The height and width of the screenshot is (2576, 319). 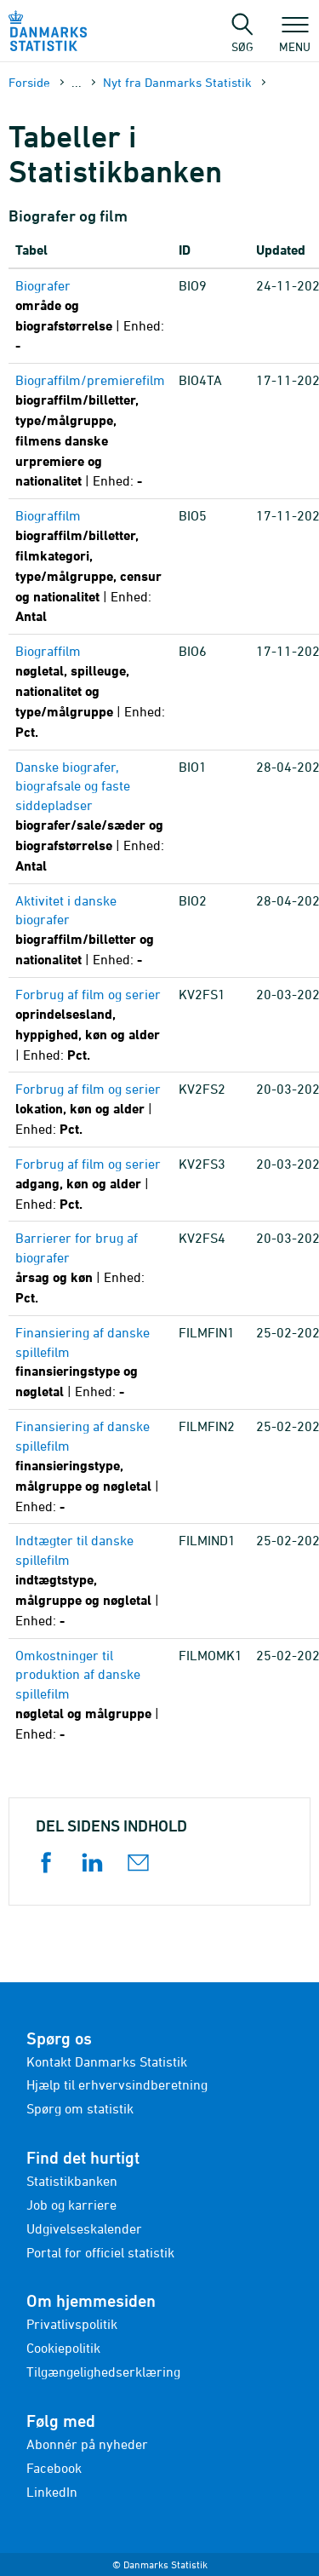 What do you see at coordinates (90, 1580) in the screenshot?
I see `[Indtægter til danske spillefilm - indtægtstype, målgruppe og nøgletal - - - FILMIND1]` at bounding box center [90, 1580].